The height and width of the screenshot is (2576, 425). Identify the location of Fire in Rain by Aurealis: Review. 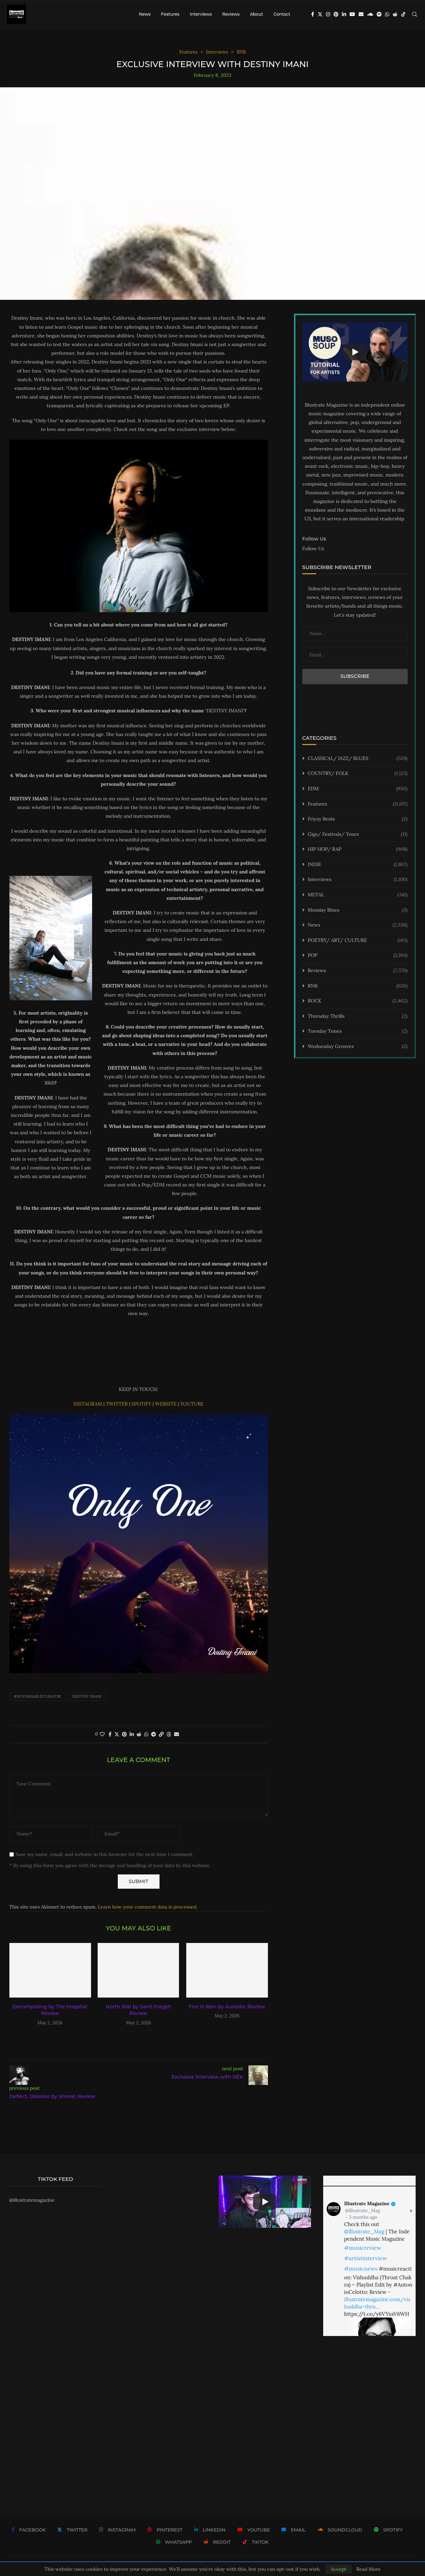
(227, 2006).